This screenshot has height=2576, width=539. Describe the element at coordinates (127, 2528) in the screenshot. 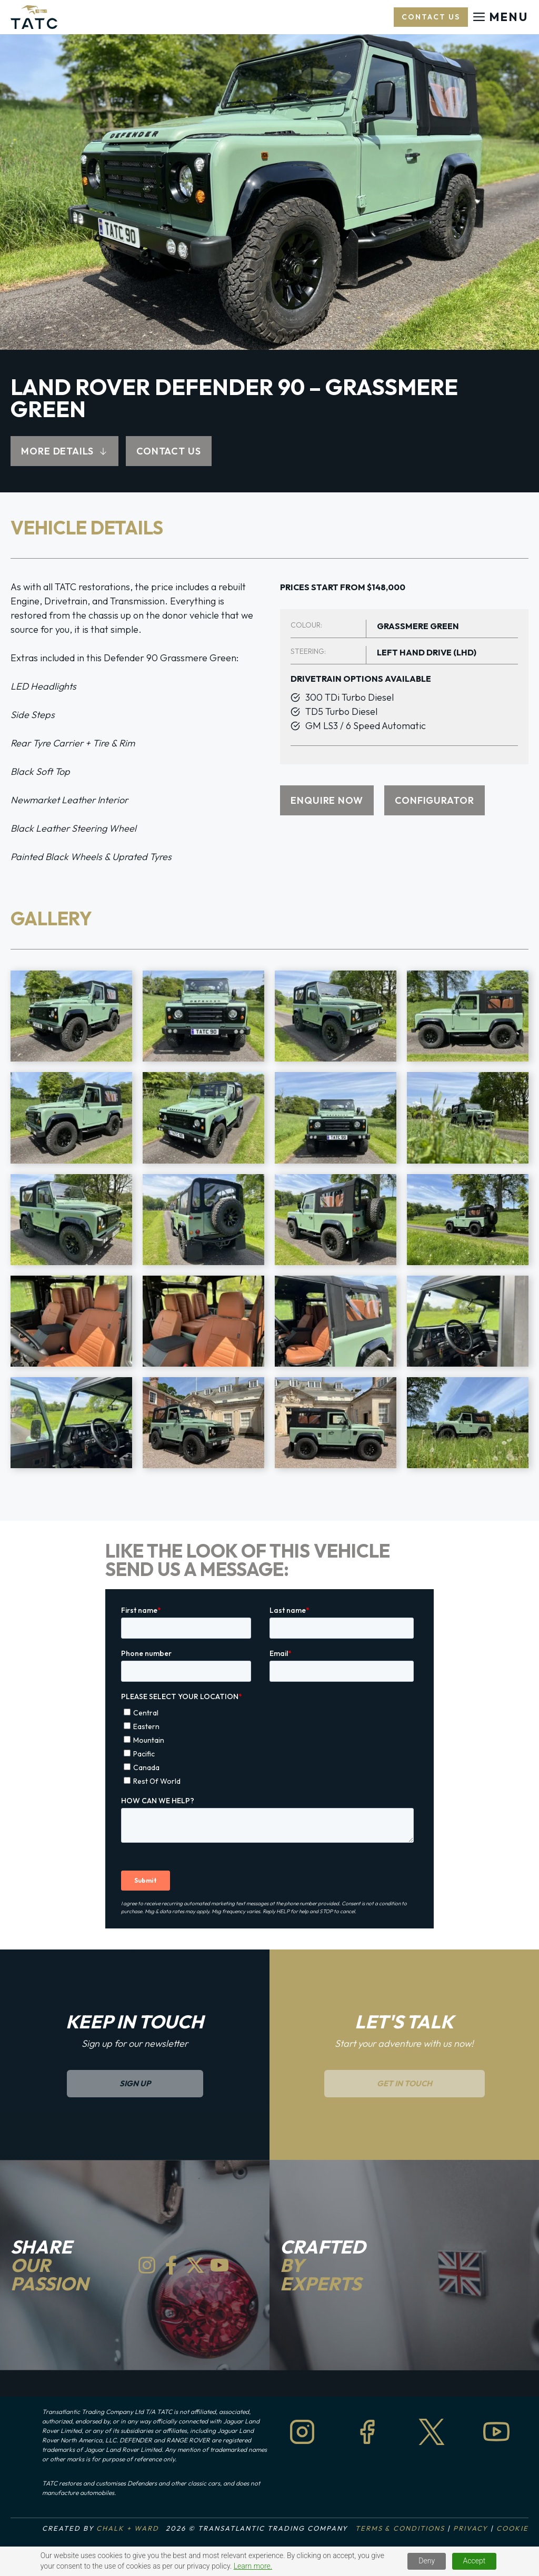

I see `Chalk + Ward` at that location.